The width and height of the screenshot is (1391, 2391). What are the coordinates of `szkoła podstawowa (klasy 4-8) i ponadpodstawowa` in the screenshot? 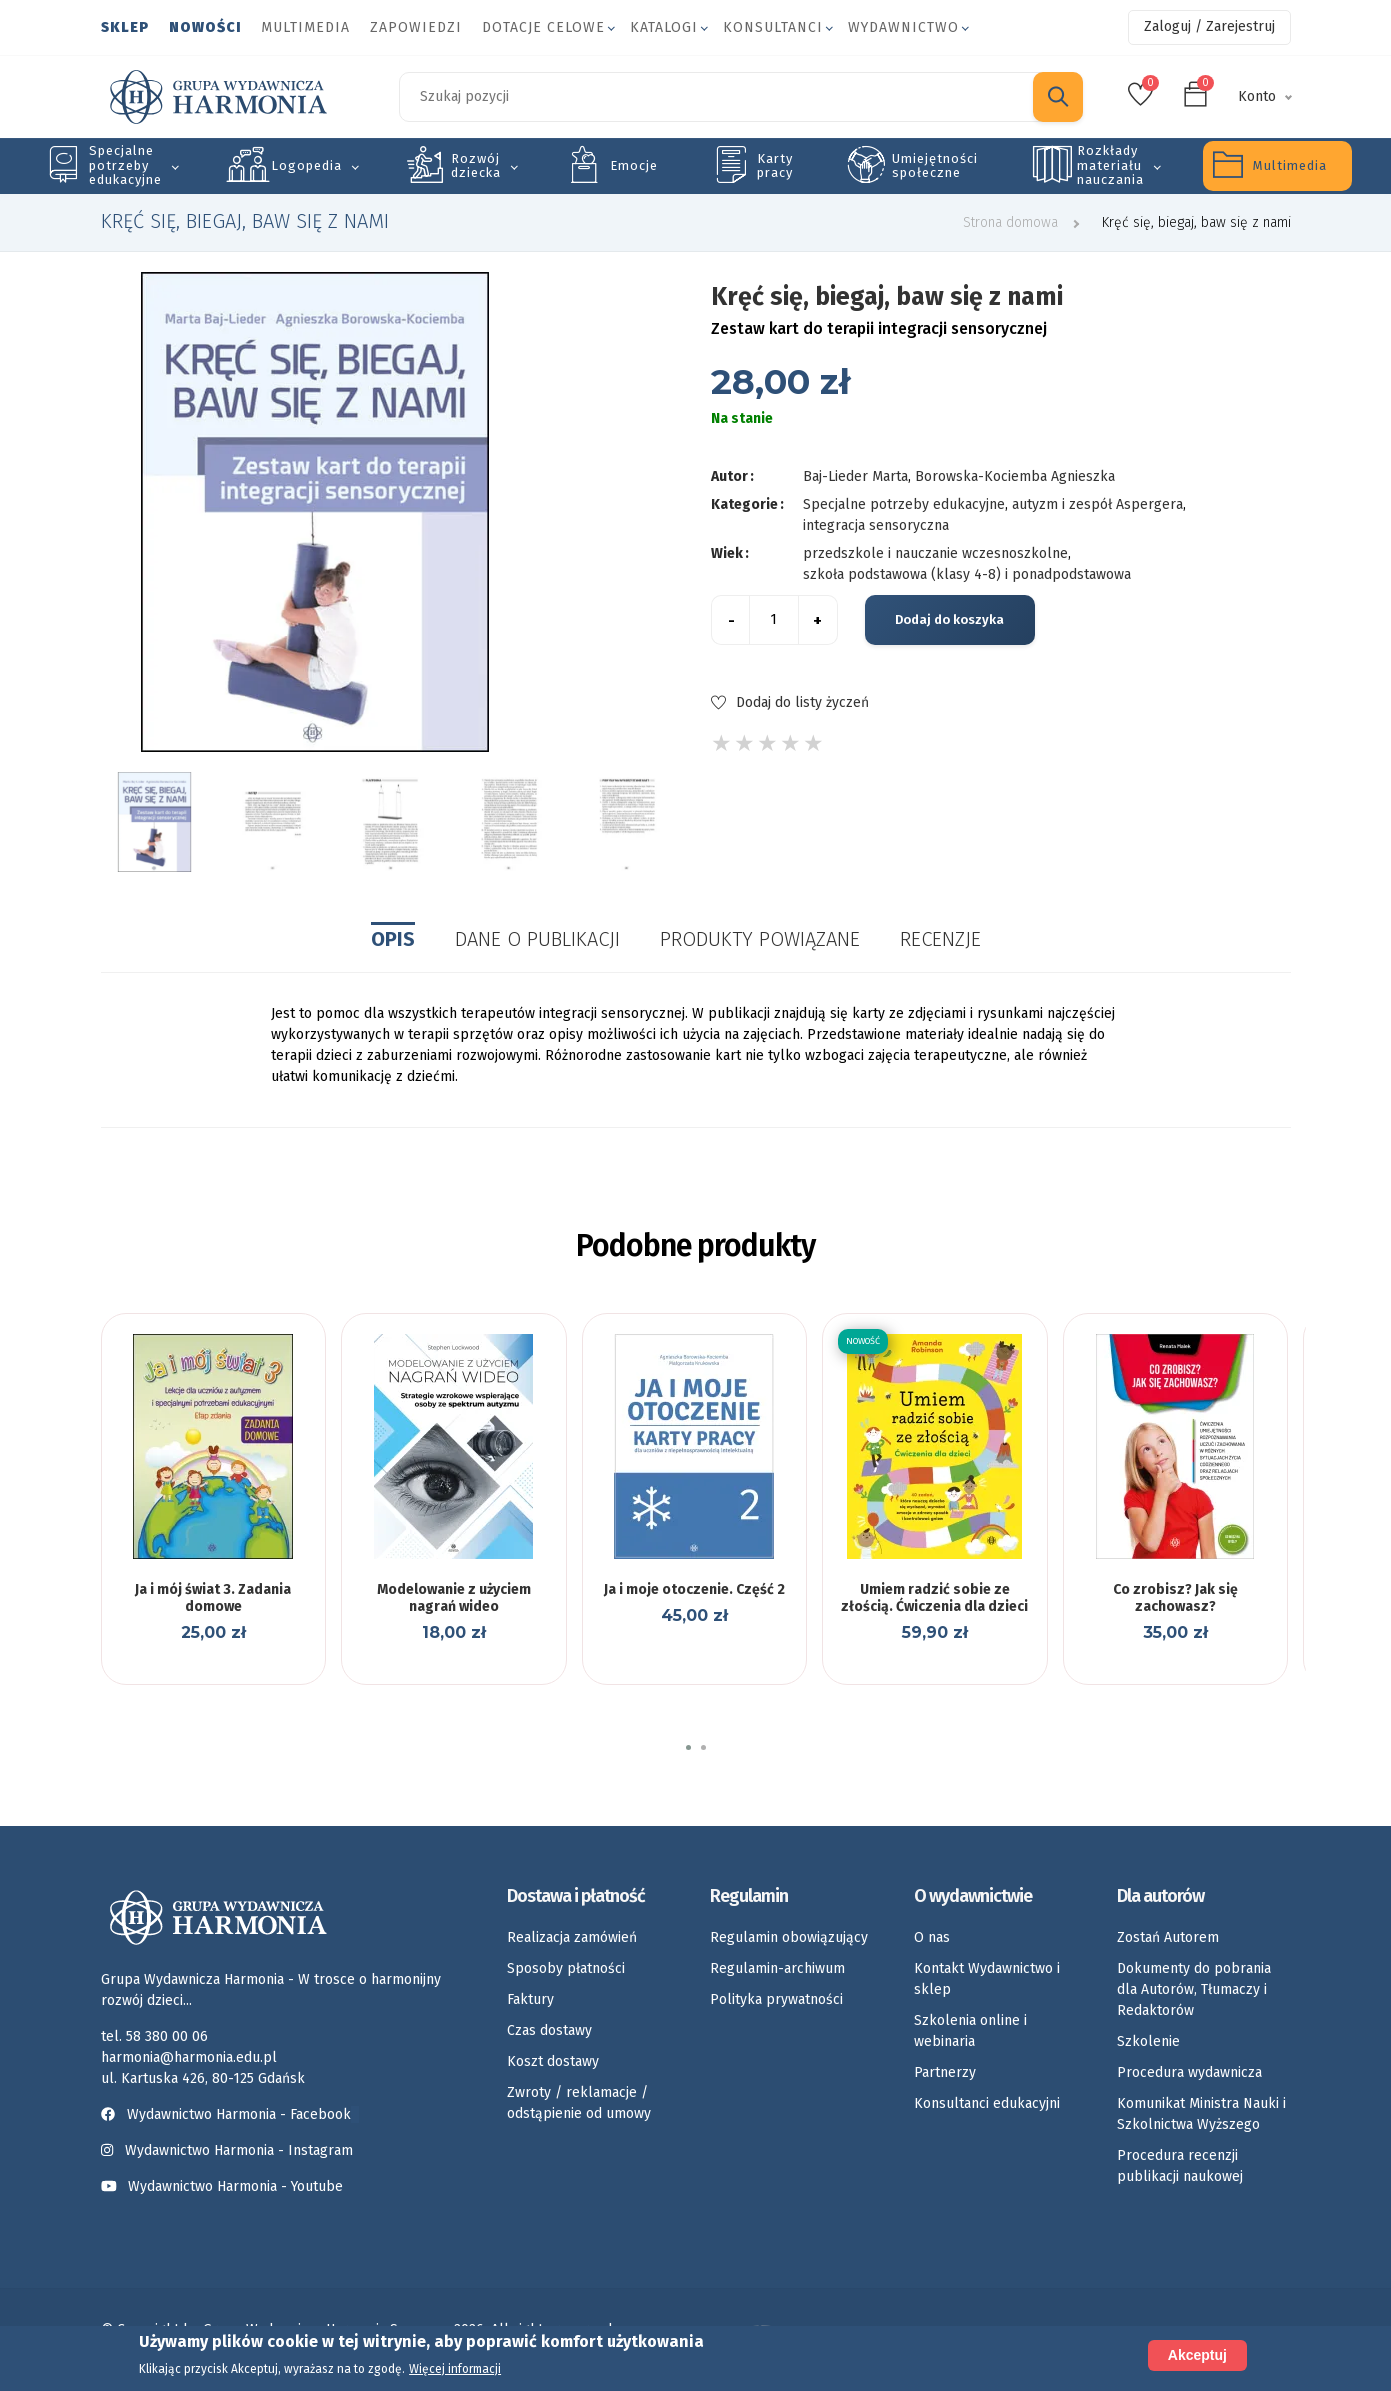 It's located at (967, 574).